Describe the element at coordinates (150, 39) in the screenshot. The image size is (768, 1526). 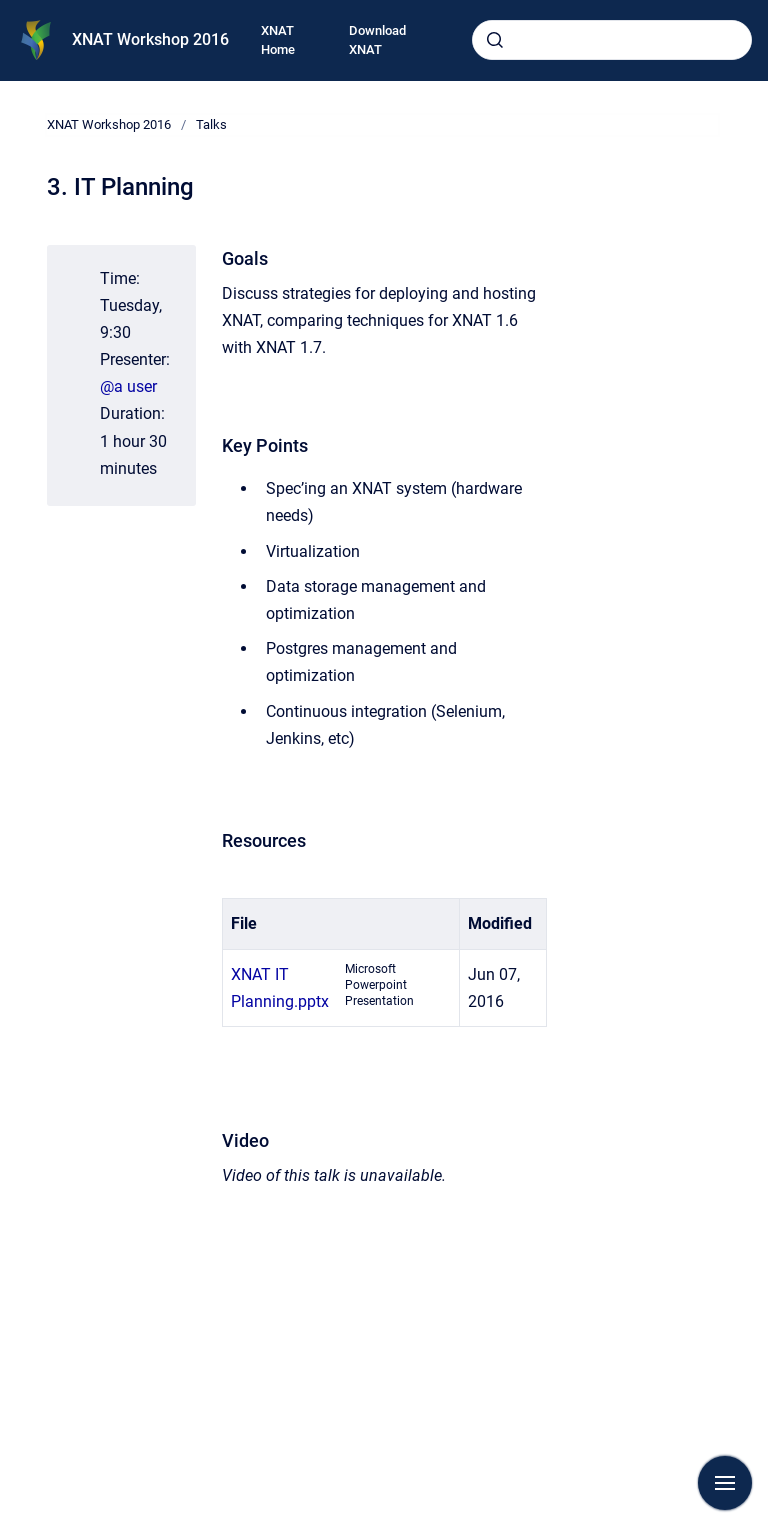
I see `XNAT Workshop 2016` at that location.